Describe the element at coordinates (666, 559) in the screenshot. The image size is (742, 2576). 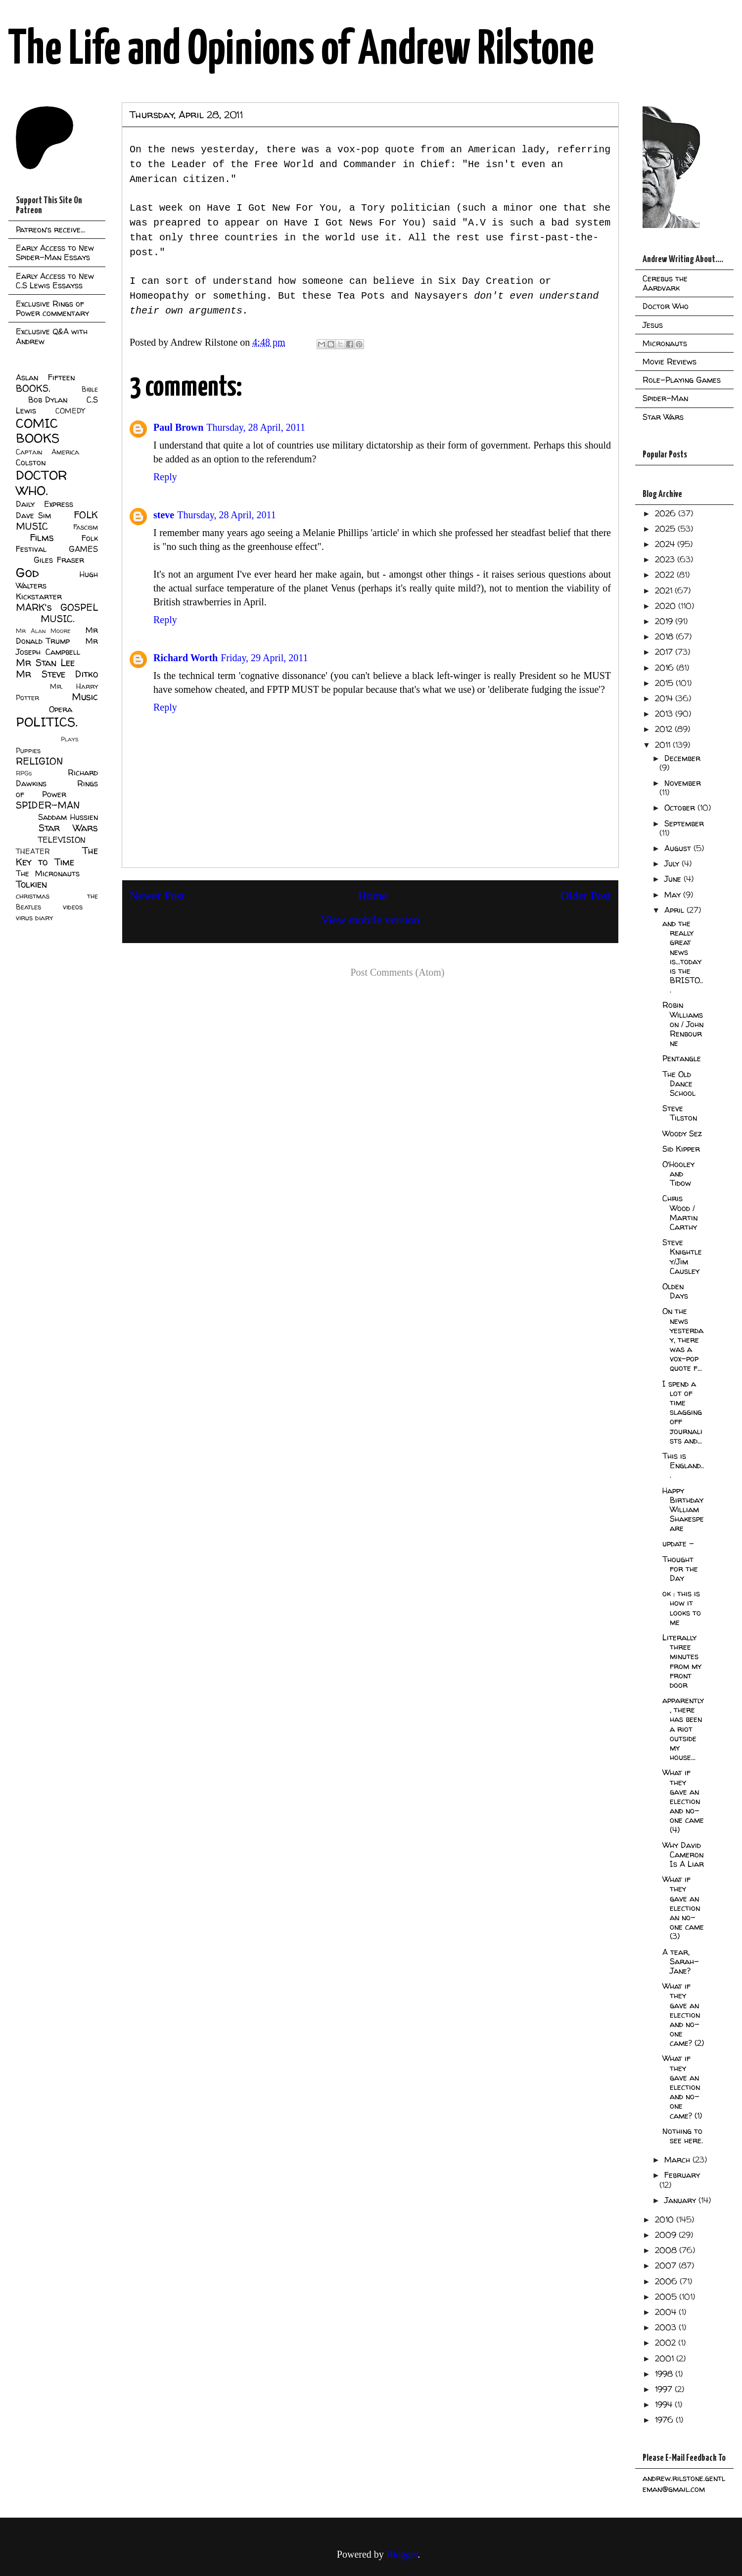
I see `2023` at that location.